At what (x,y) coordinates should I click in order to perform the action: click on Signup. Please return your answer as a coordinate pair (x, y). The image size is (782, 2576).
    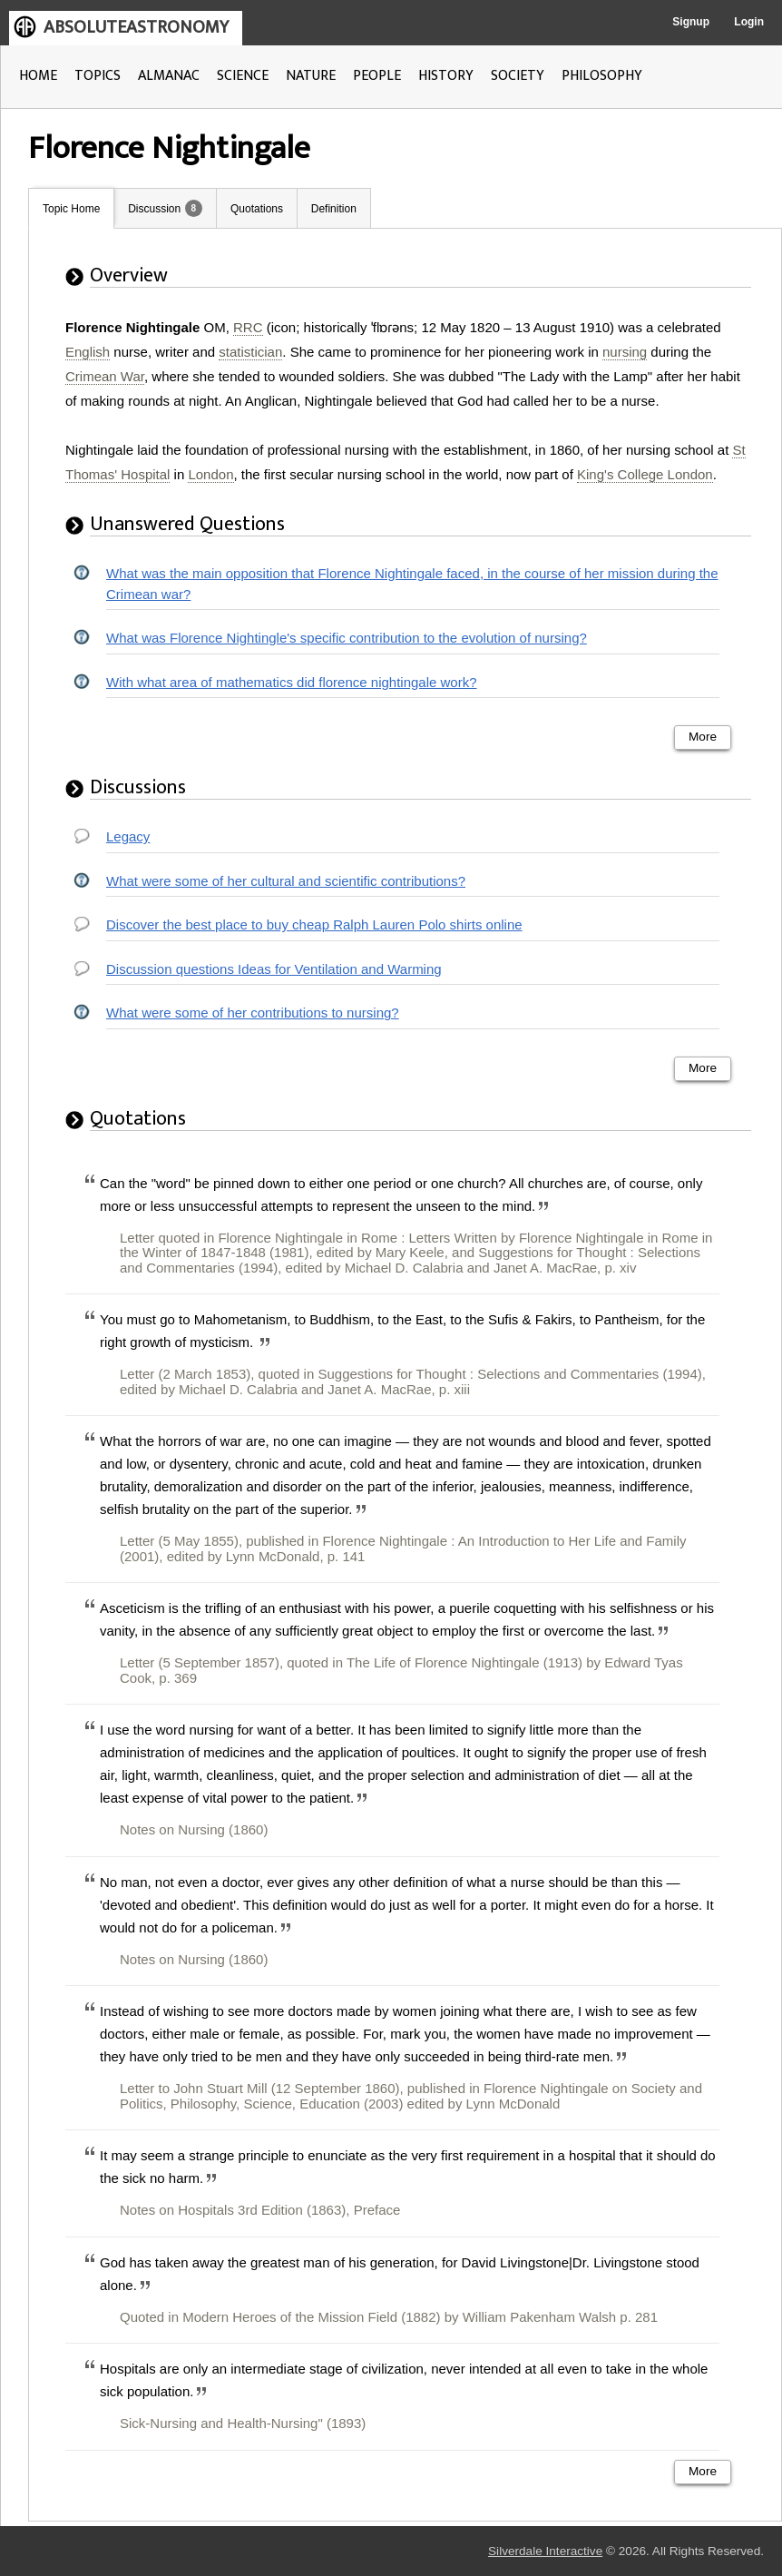
    Looking at the image, I should click on (690, 21).